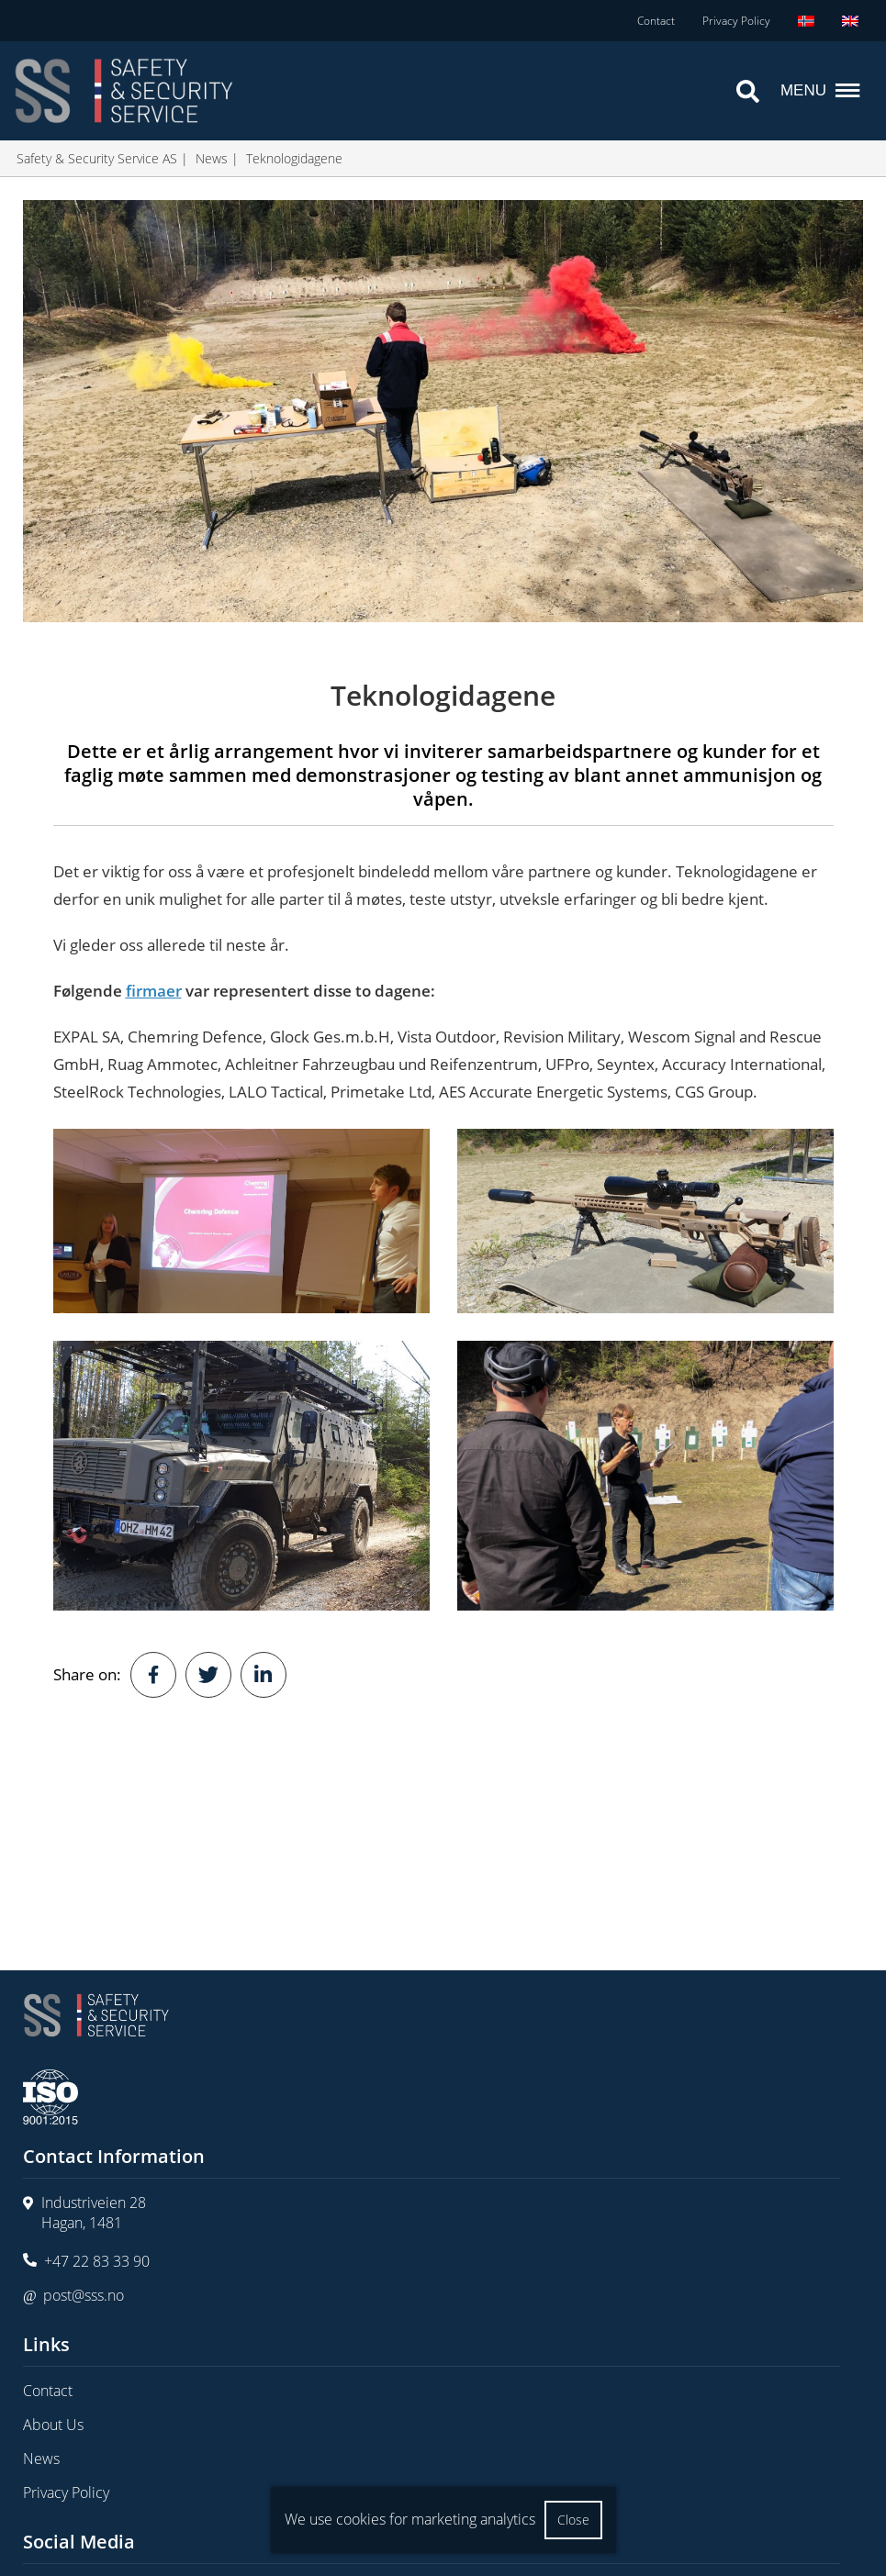 The width and height of the screenshot is (886, 2576). I want to click on Contact, so click(656, 20).